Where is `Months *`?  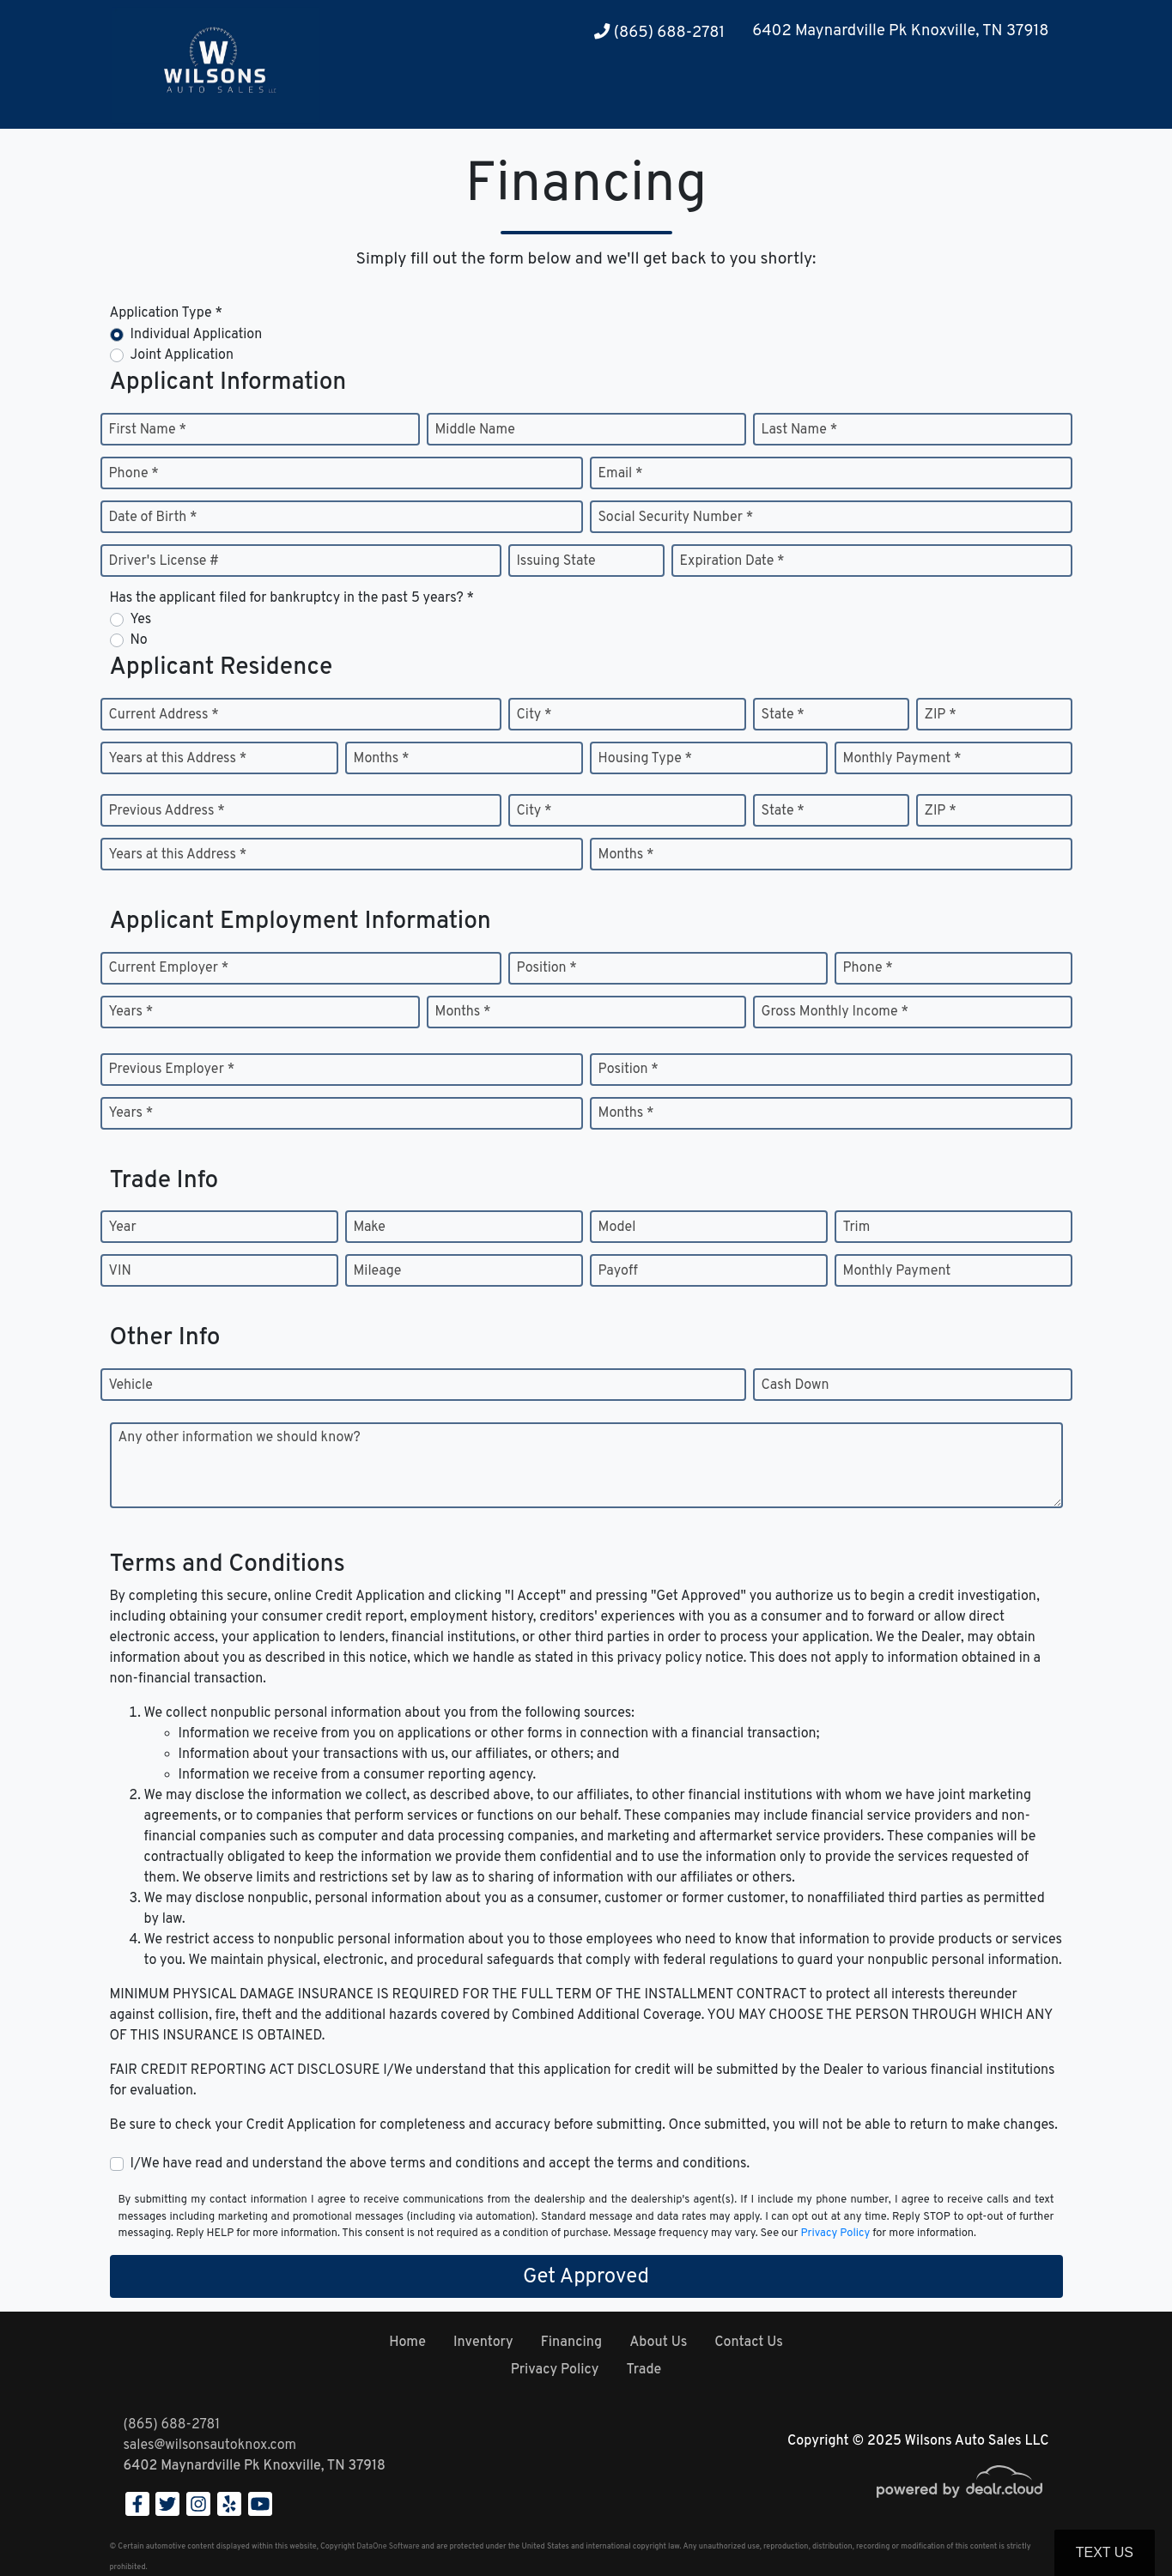
Months * is located at coordinates (382, 758).